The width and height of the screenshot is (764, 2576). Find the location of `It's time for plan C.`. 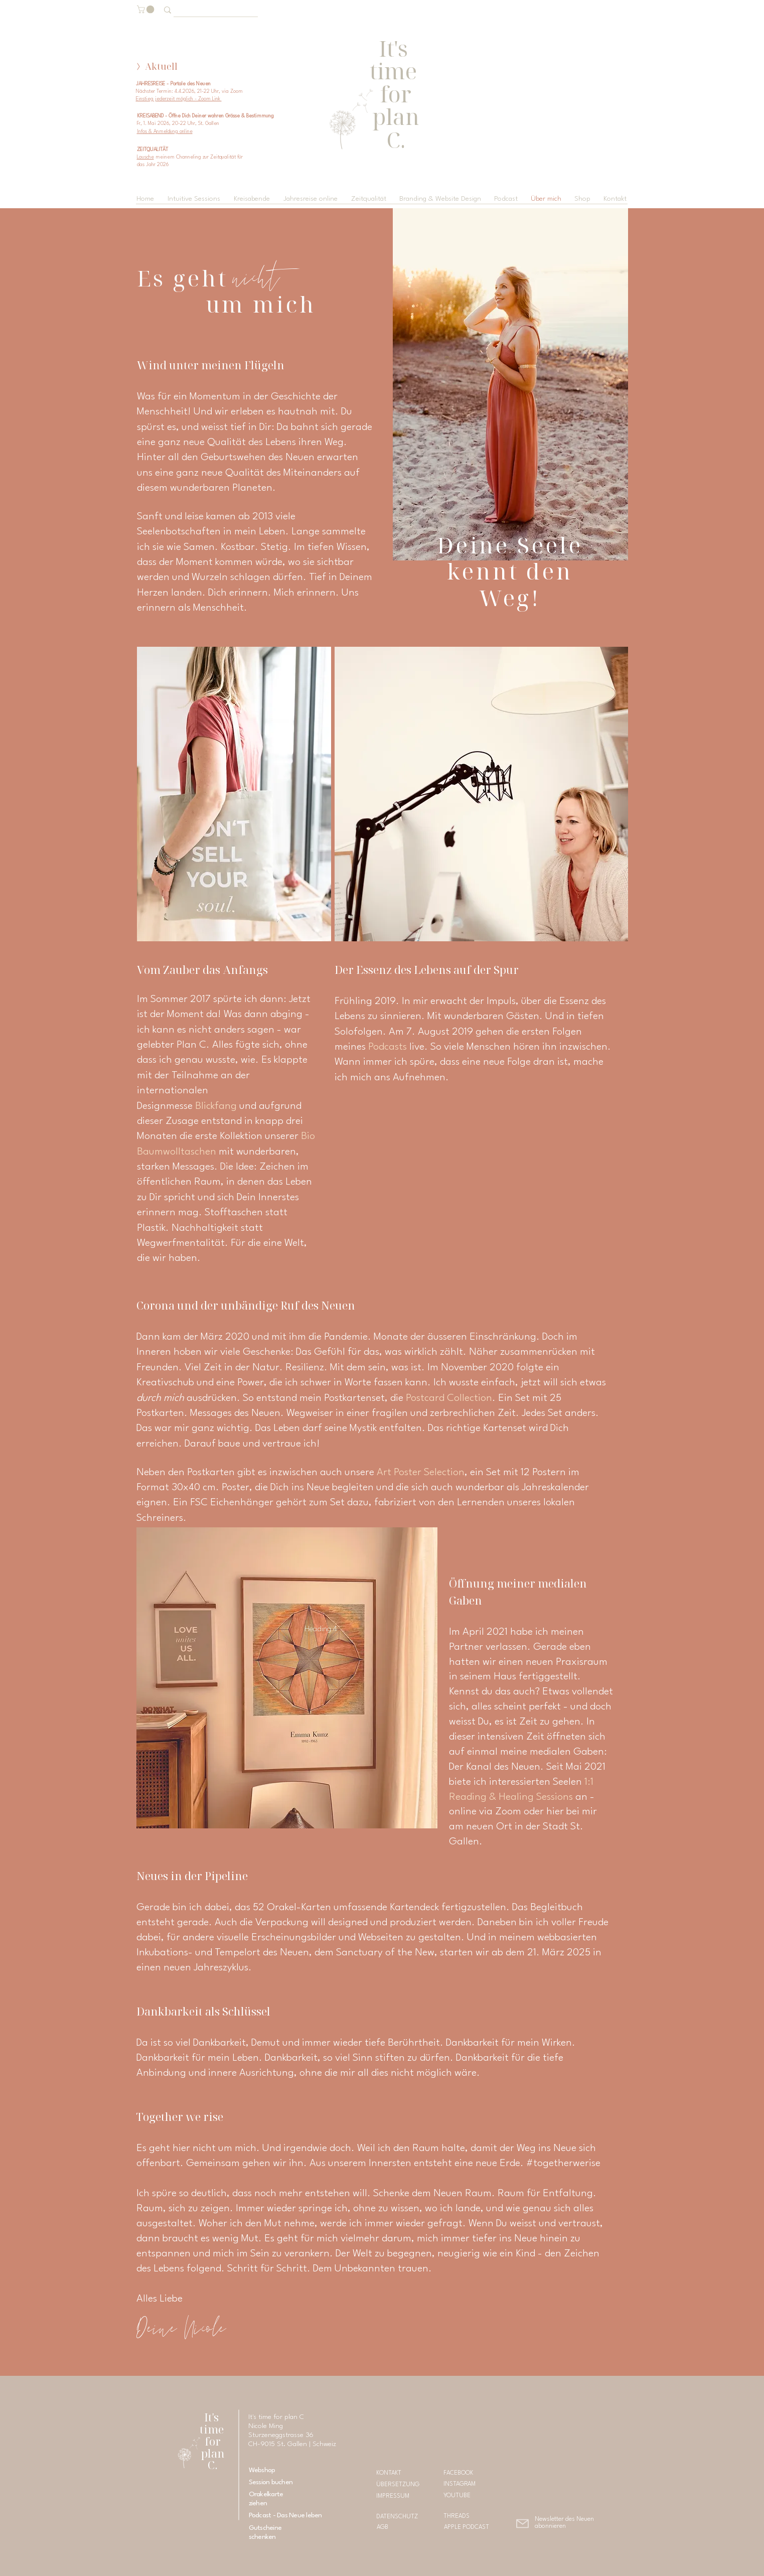

It's time for plan C. is located at coordinates (213, 2440).